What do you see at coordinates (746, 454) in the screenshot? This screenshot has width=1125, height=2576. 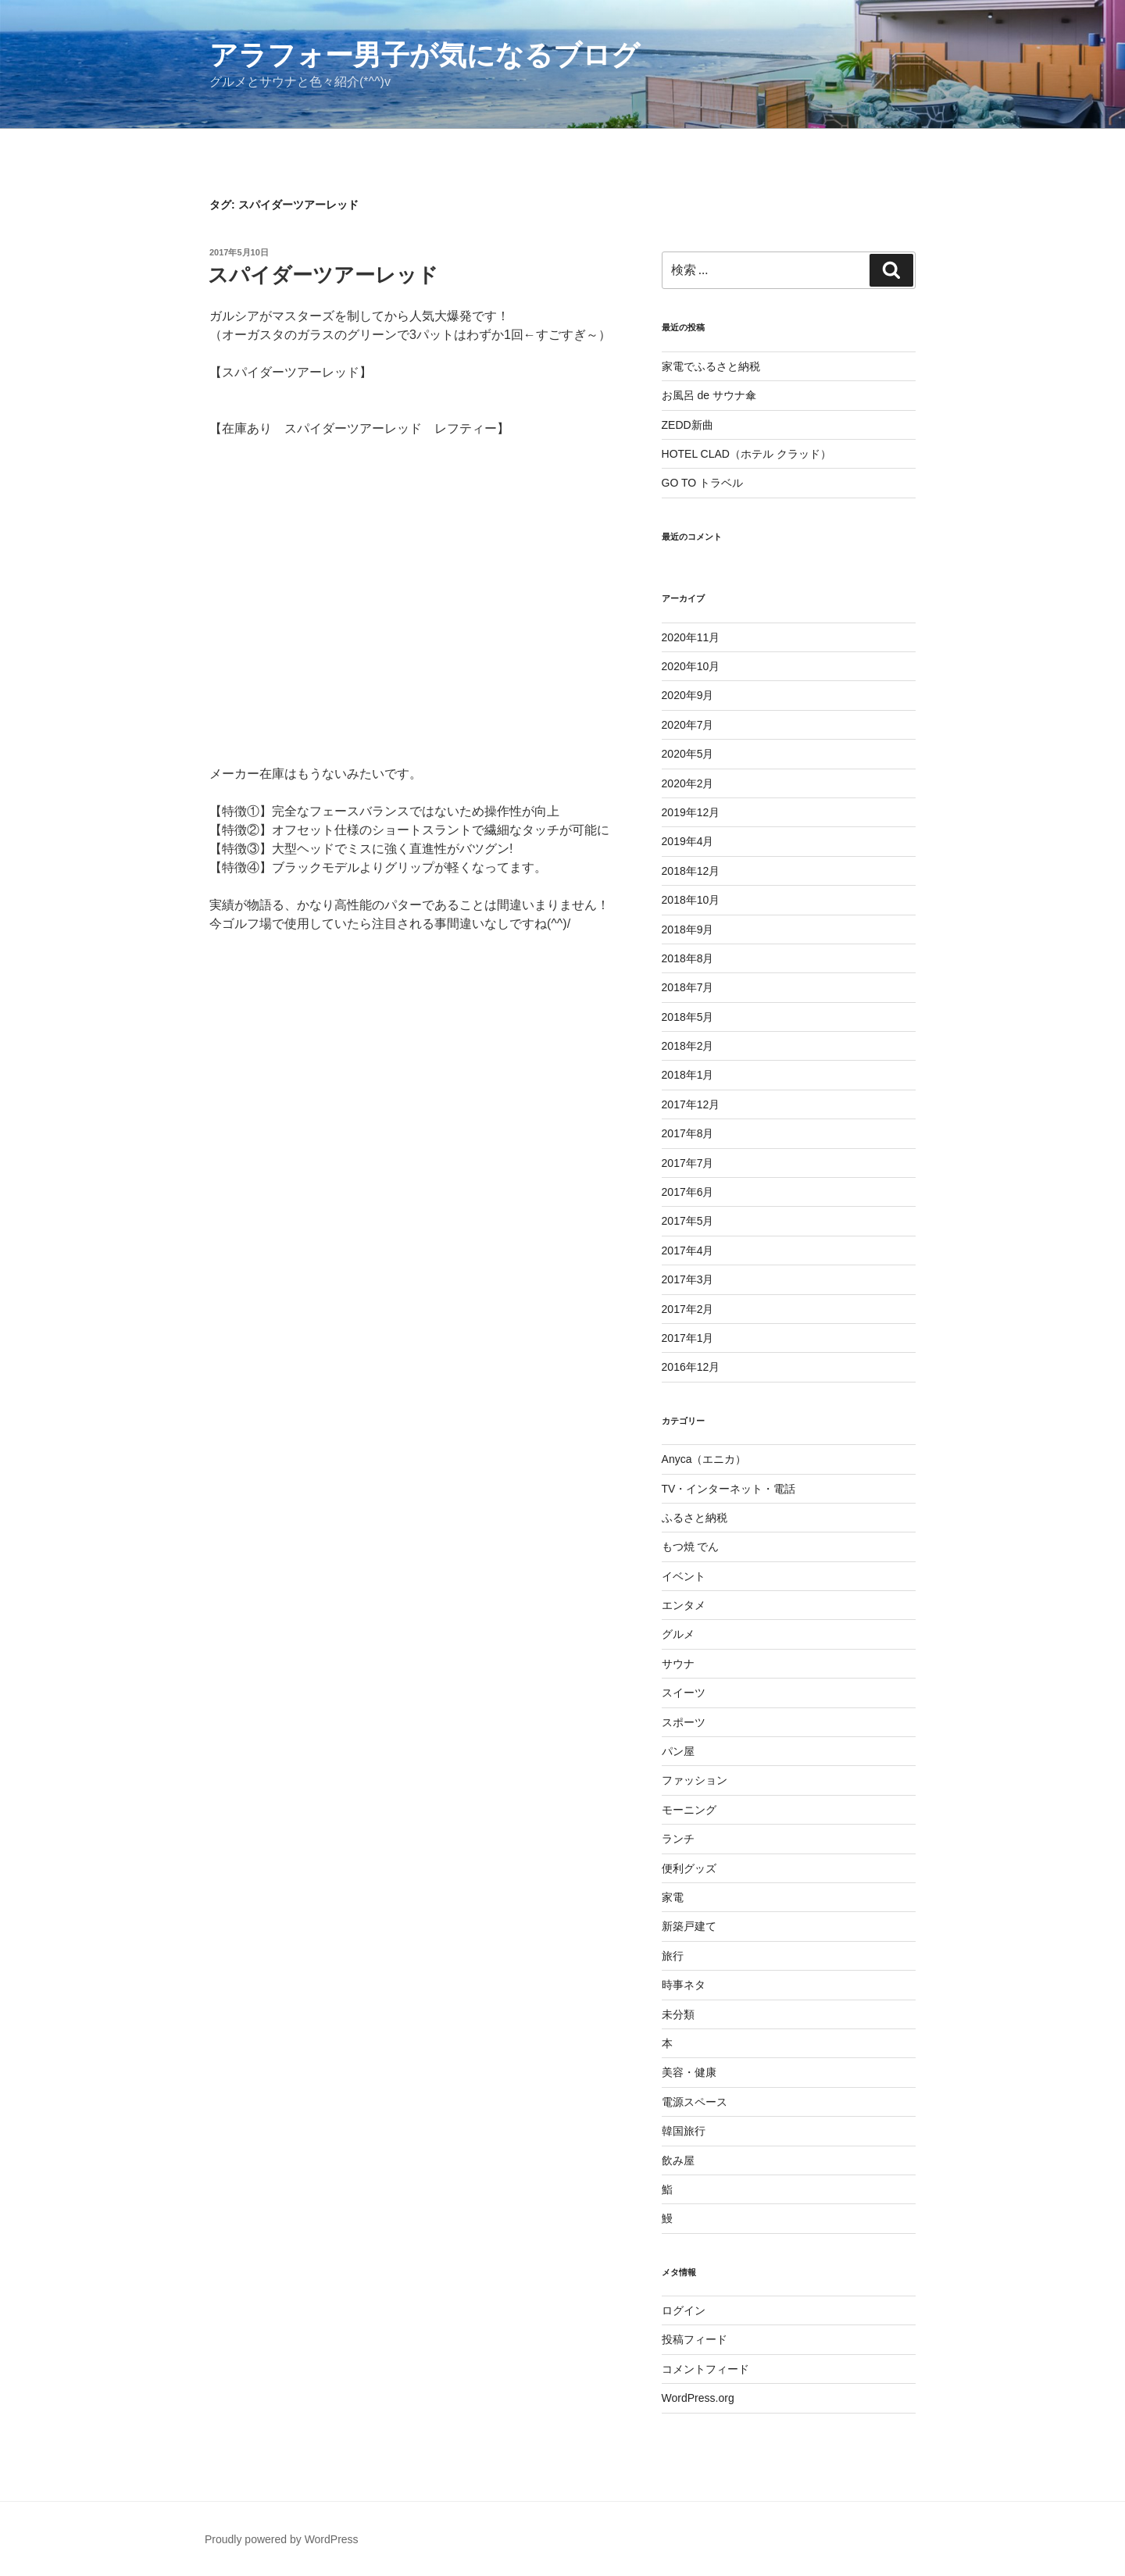 I see `HOTEL CLAD（ホテル クラッド）` at bounding box center [746, 454].